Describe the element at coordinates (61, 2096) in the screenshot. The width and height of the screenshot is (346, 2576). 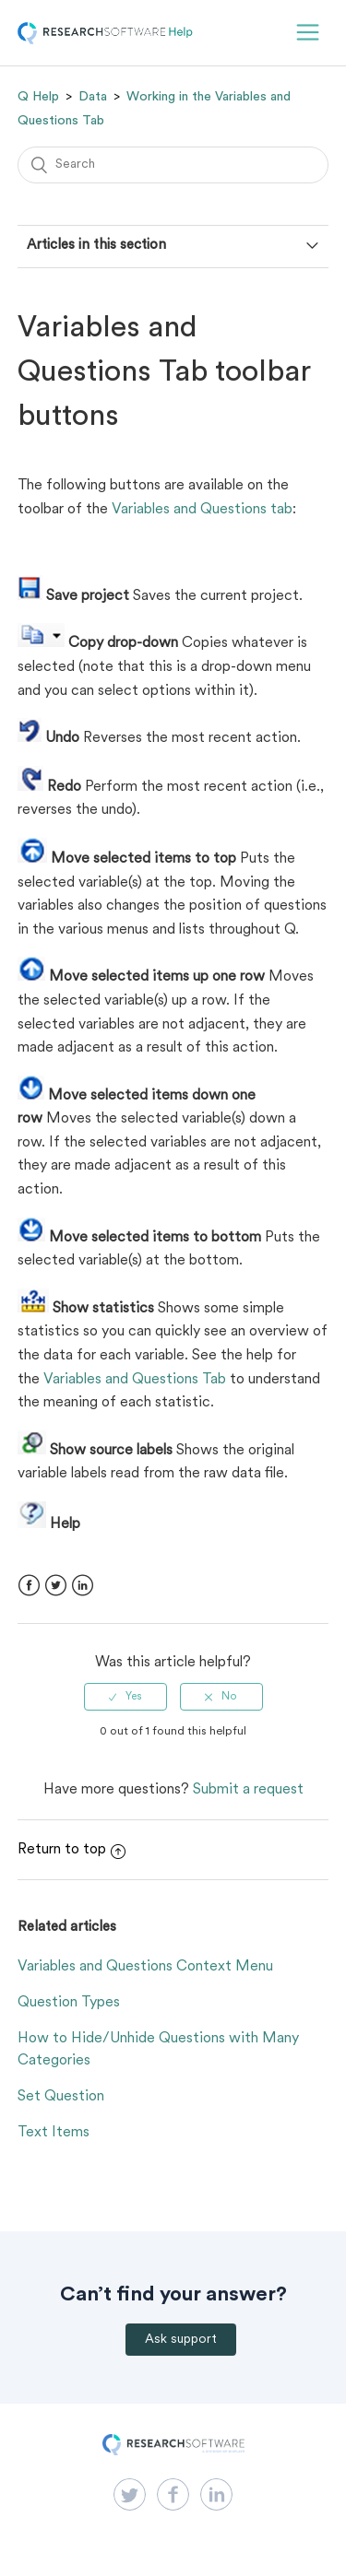
I see `Set Question` at that location.